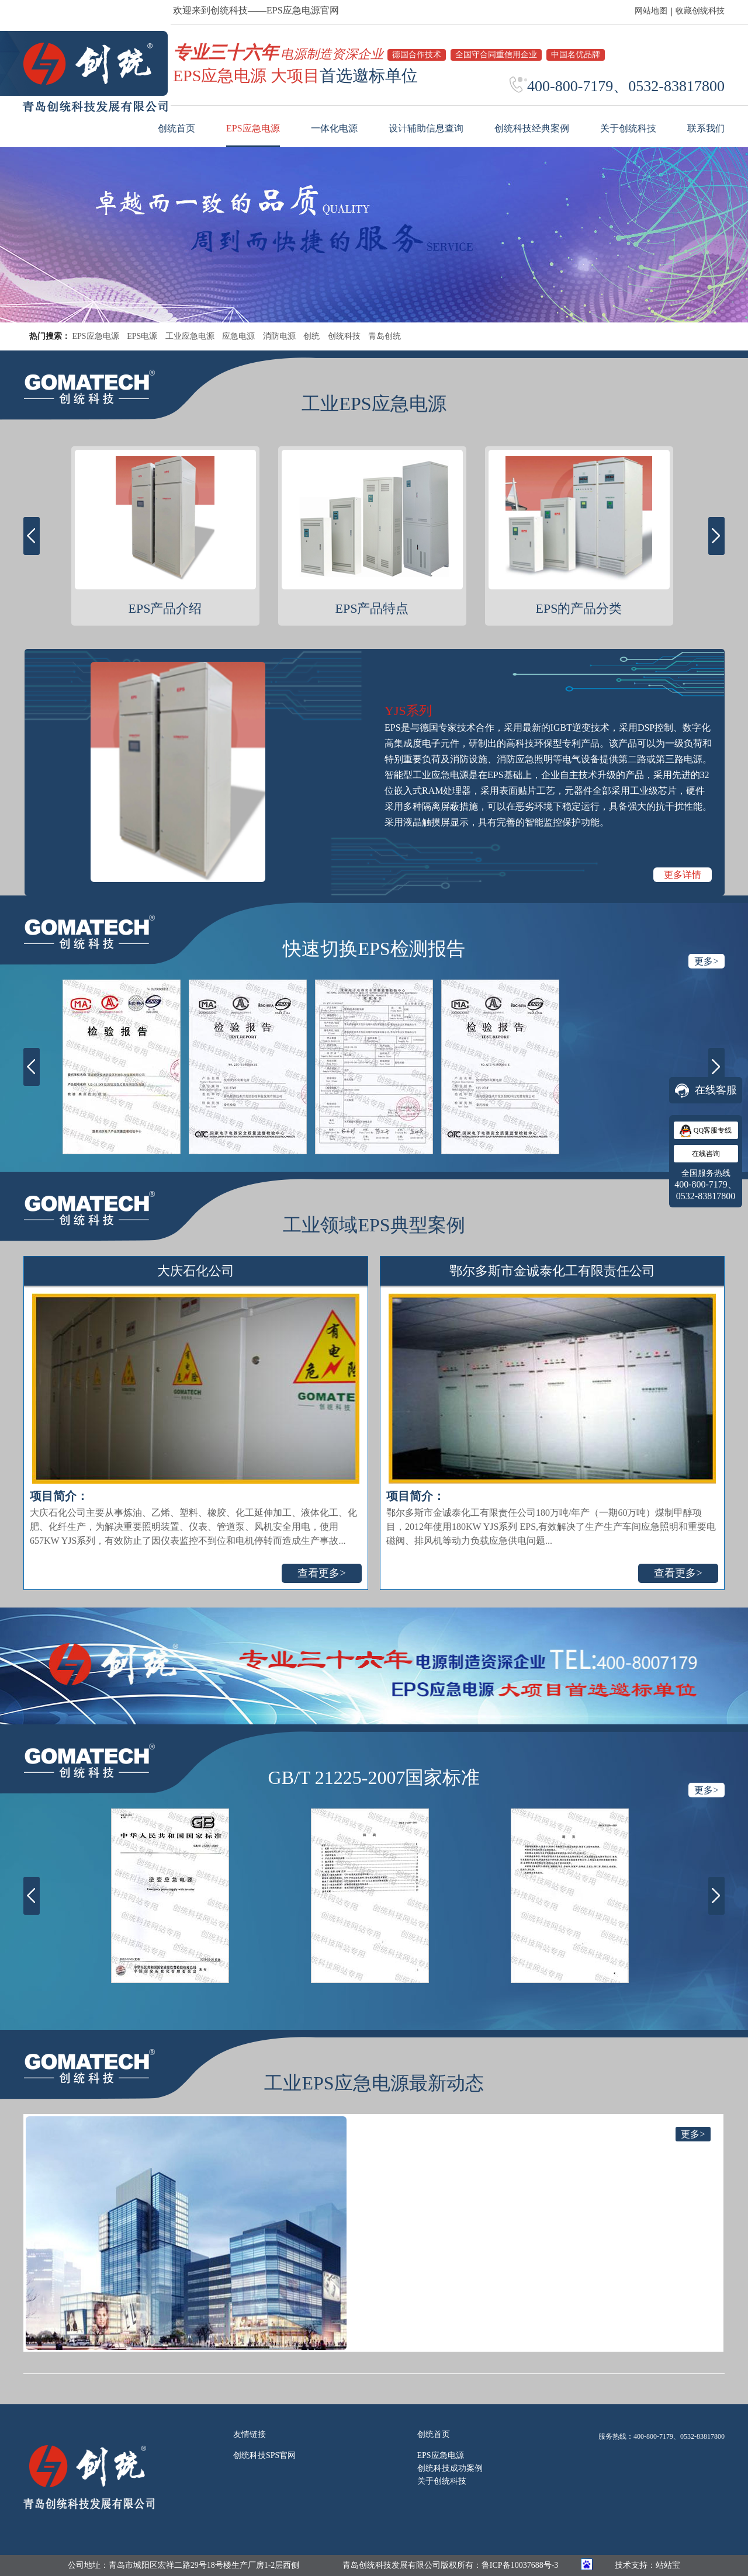  Describe the element at coordinates (321, 1573) in the screenshot. I see `查看更多>` at that location.